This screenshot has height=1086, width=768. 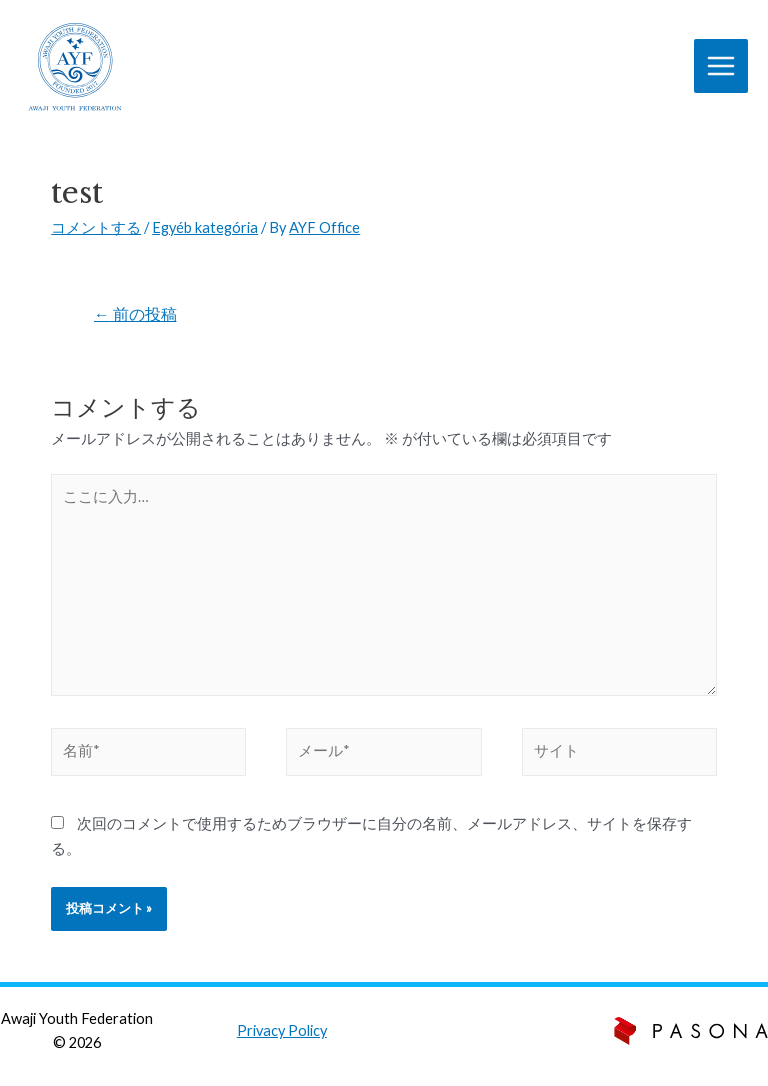 What do you see at coordinates (135, 314) in the screenshot?
I see `前の投稿` at bounding box center [135, 314].